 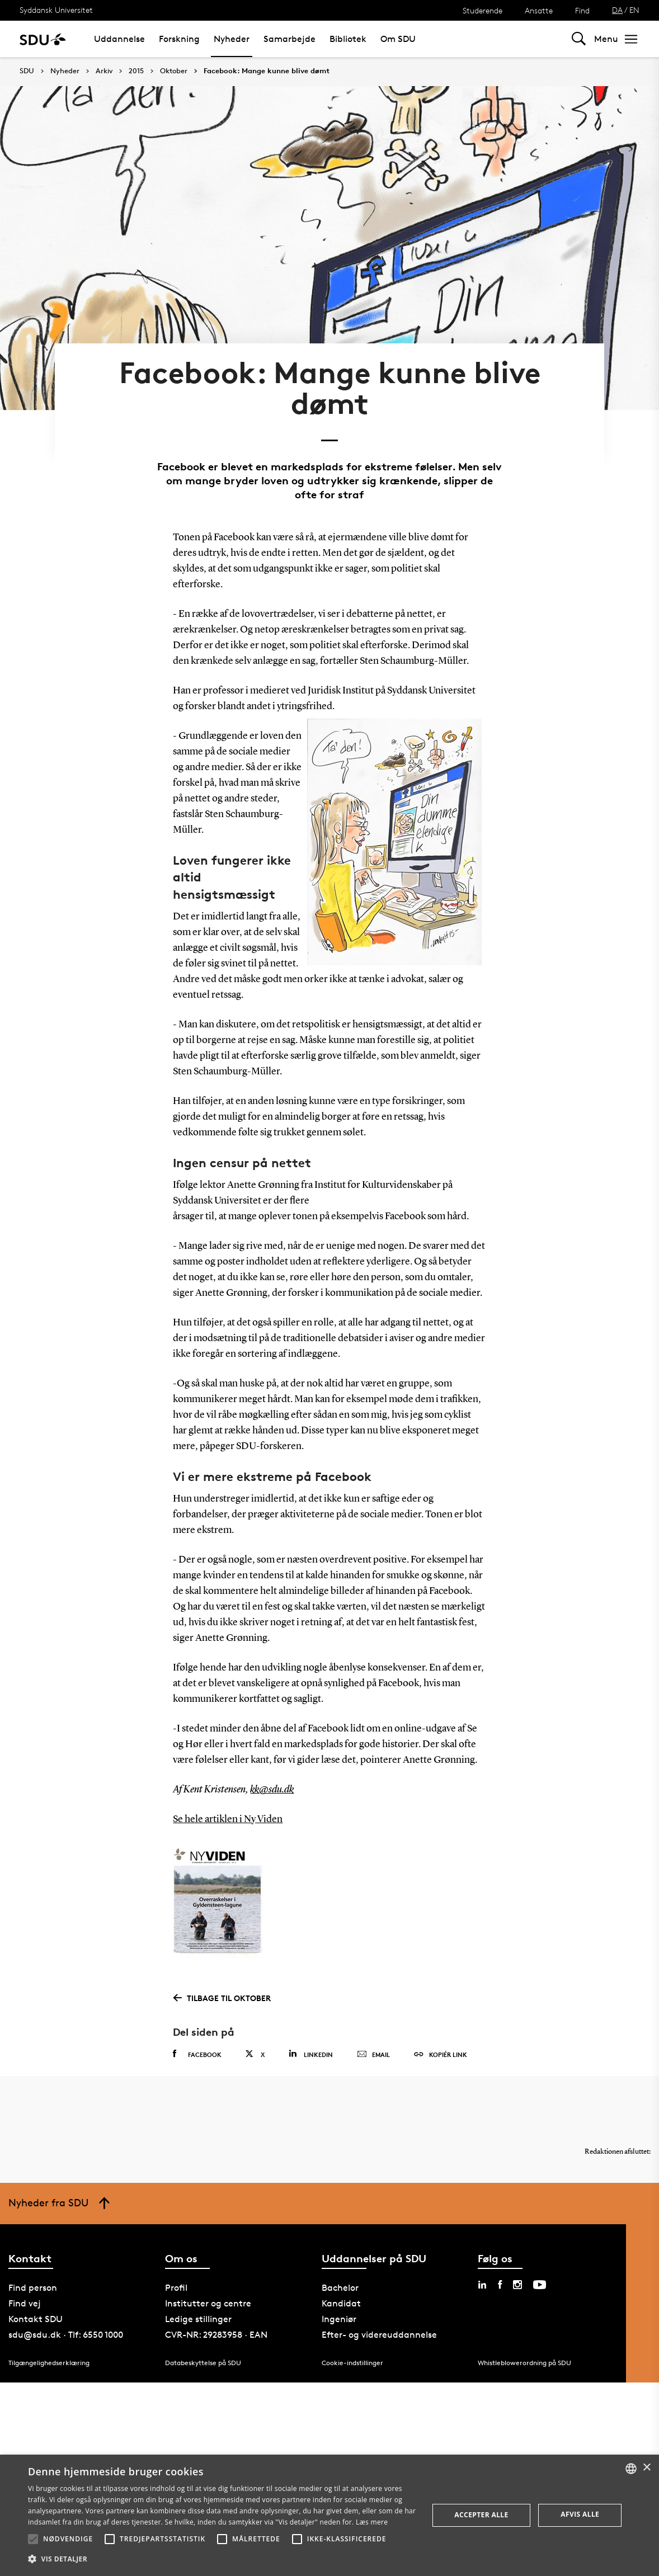 I want to click on Email, so click(x=373, y=2054).